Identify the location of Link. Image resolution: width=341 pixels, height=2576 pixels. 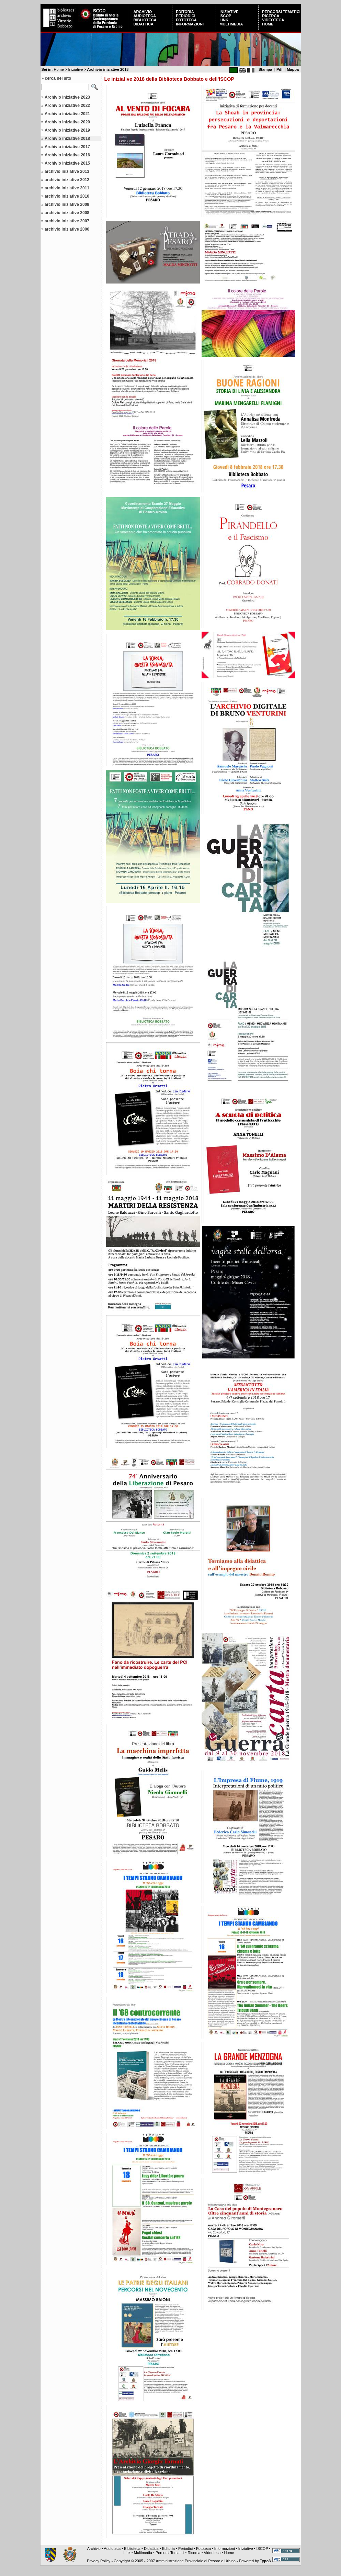
(223, 20).